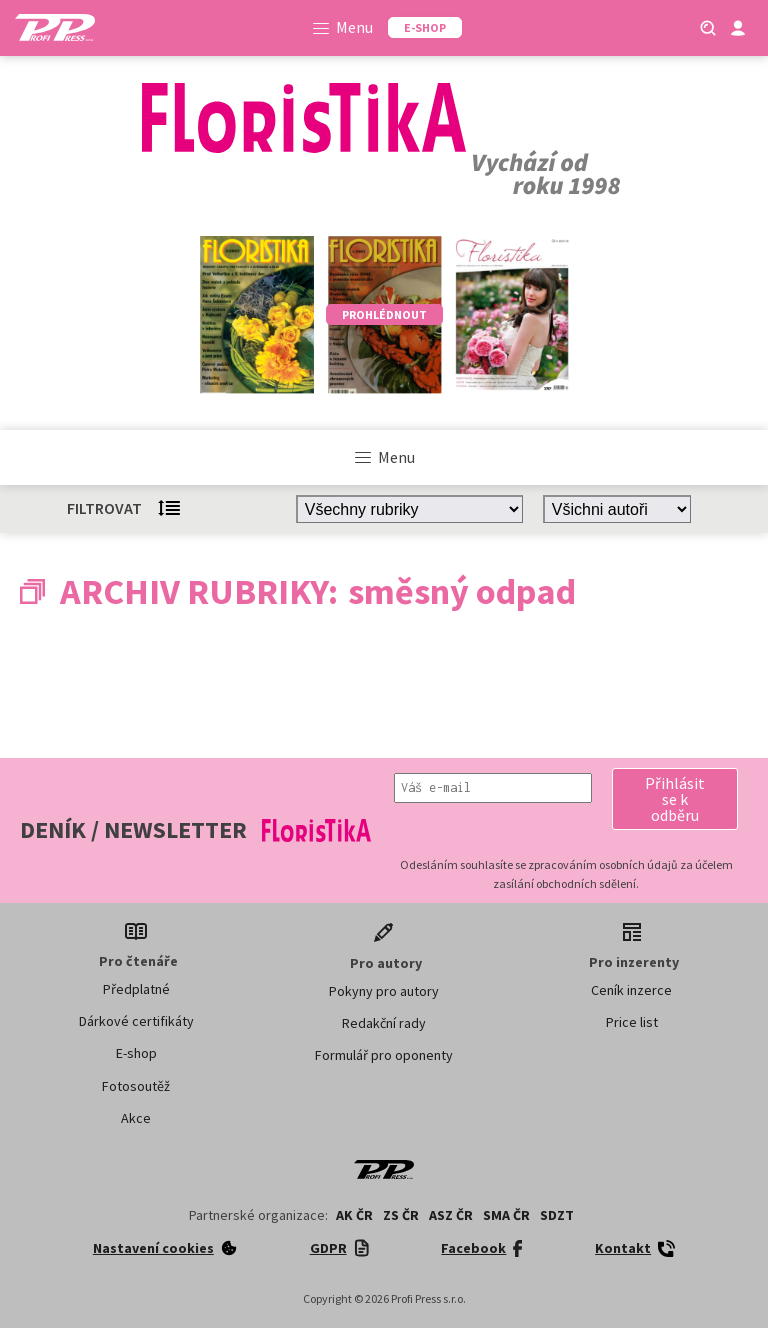 This screenshot has height=1328, width=768. I want to click on E-shop, so click(136, 1053).